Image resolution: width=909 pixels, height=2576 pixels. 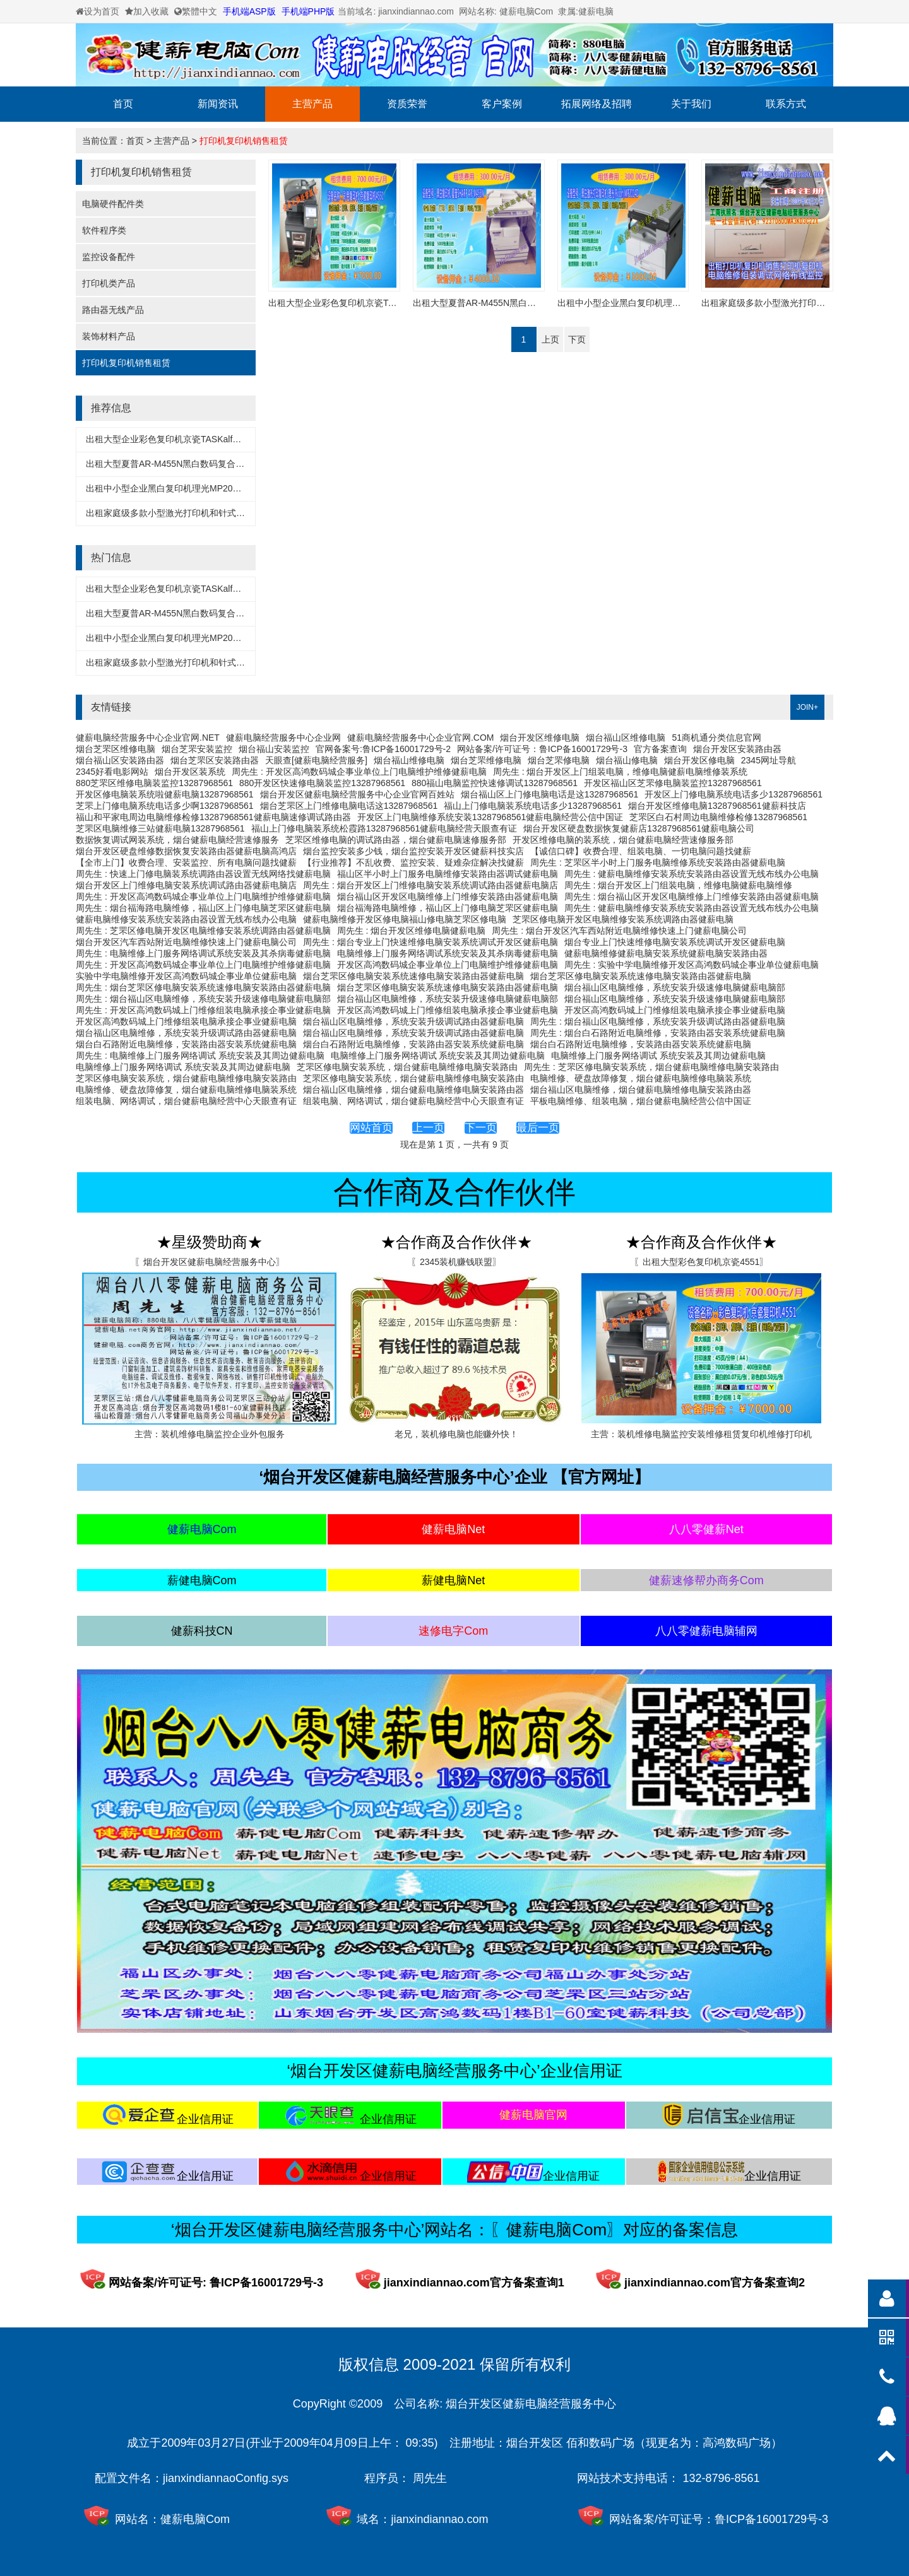 What do you see at coordinates (447, 908) in the screenshot?
I see `烟台福海路电脑维修，福山区上门修电脑芝罘区健薪电脑` at bounding box center [447, 908].